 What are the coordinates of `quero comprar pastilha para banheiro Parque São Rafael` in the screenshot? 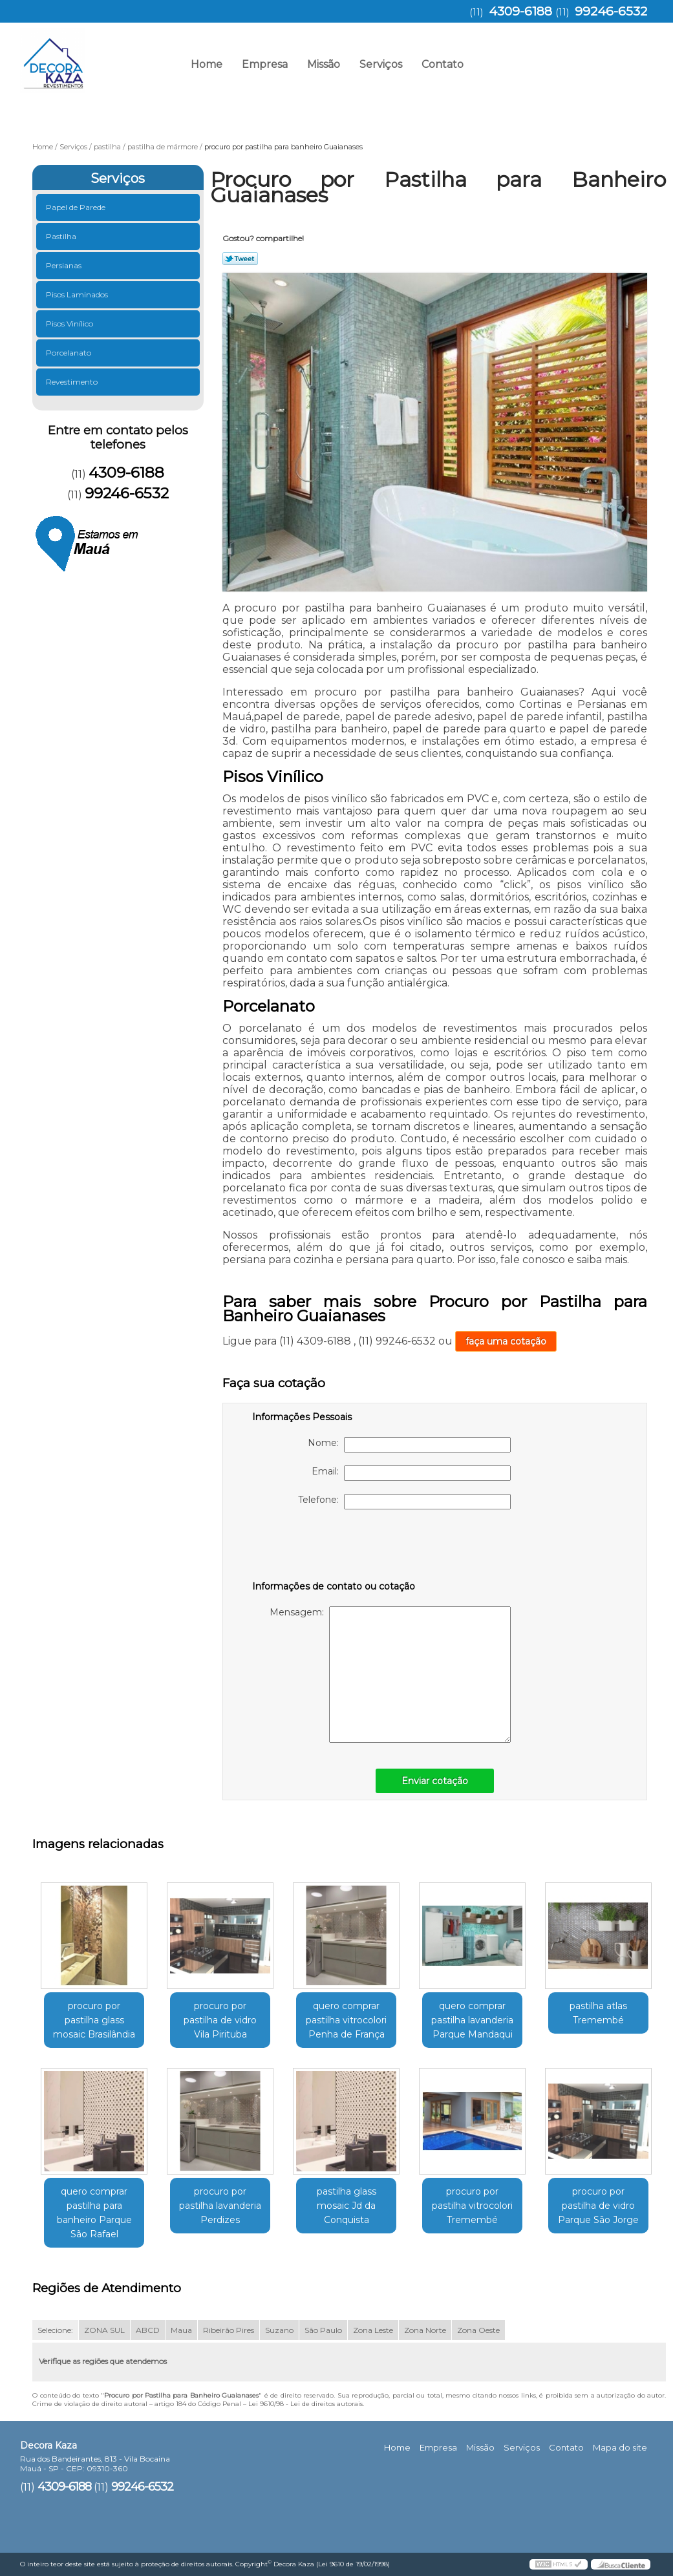 It's located at (94, 2213).